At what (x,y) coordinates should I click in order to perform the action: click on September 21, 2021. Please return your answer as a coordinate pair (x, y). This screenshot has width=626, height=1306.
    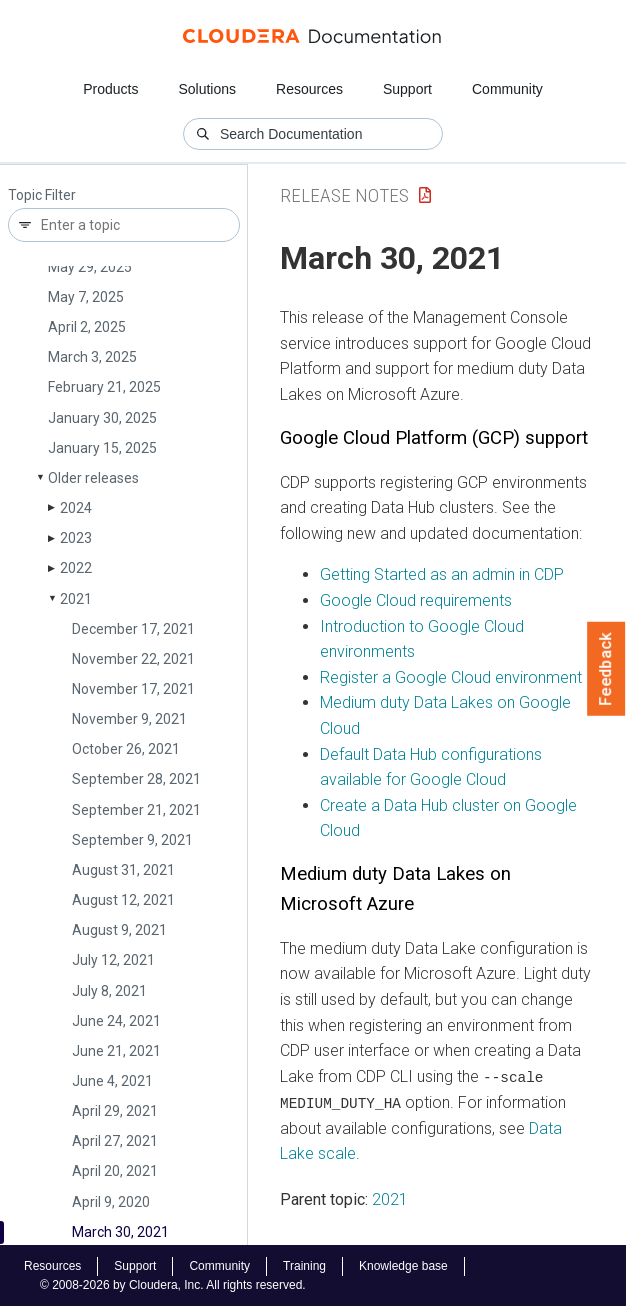
    Looking at the image, I should click on (136, 810).